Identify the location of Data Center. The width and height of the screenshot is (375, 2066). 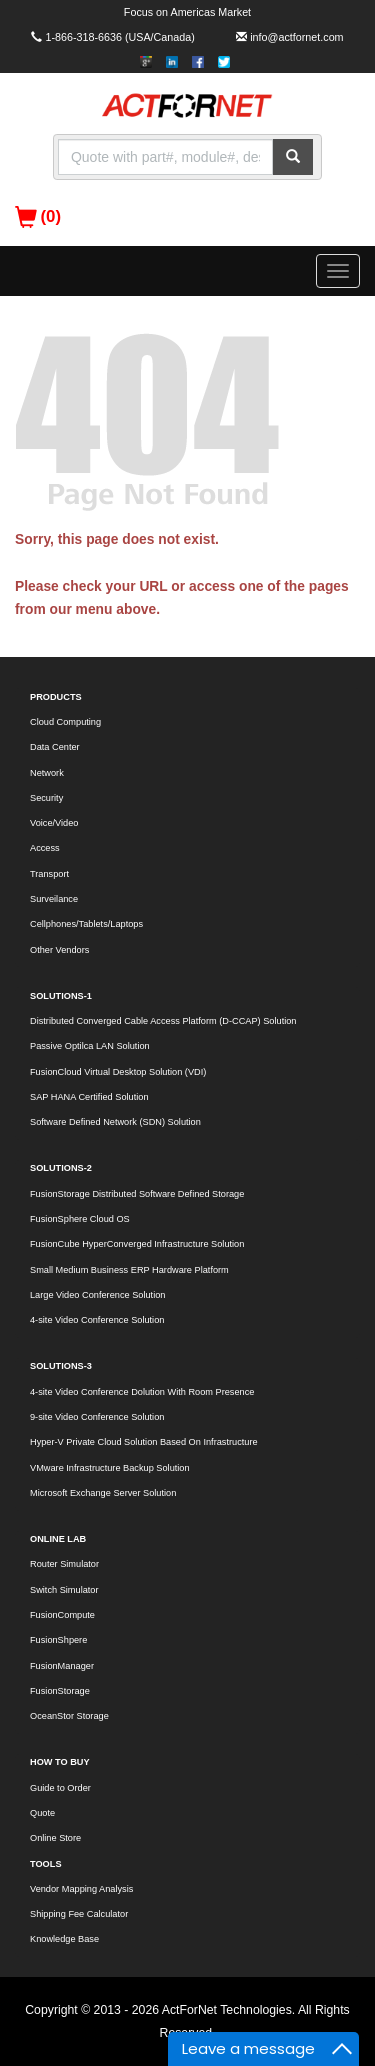
(55, 747).